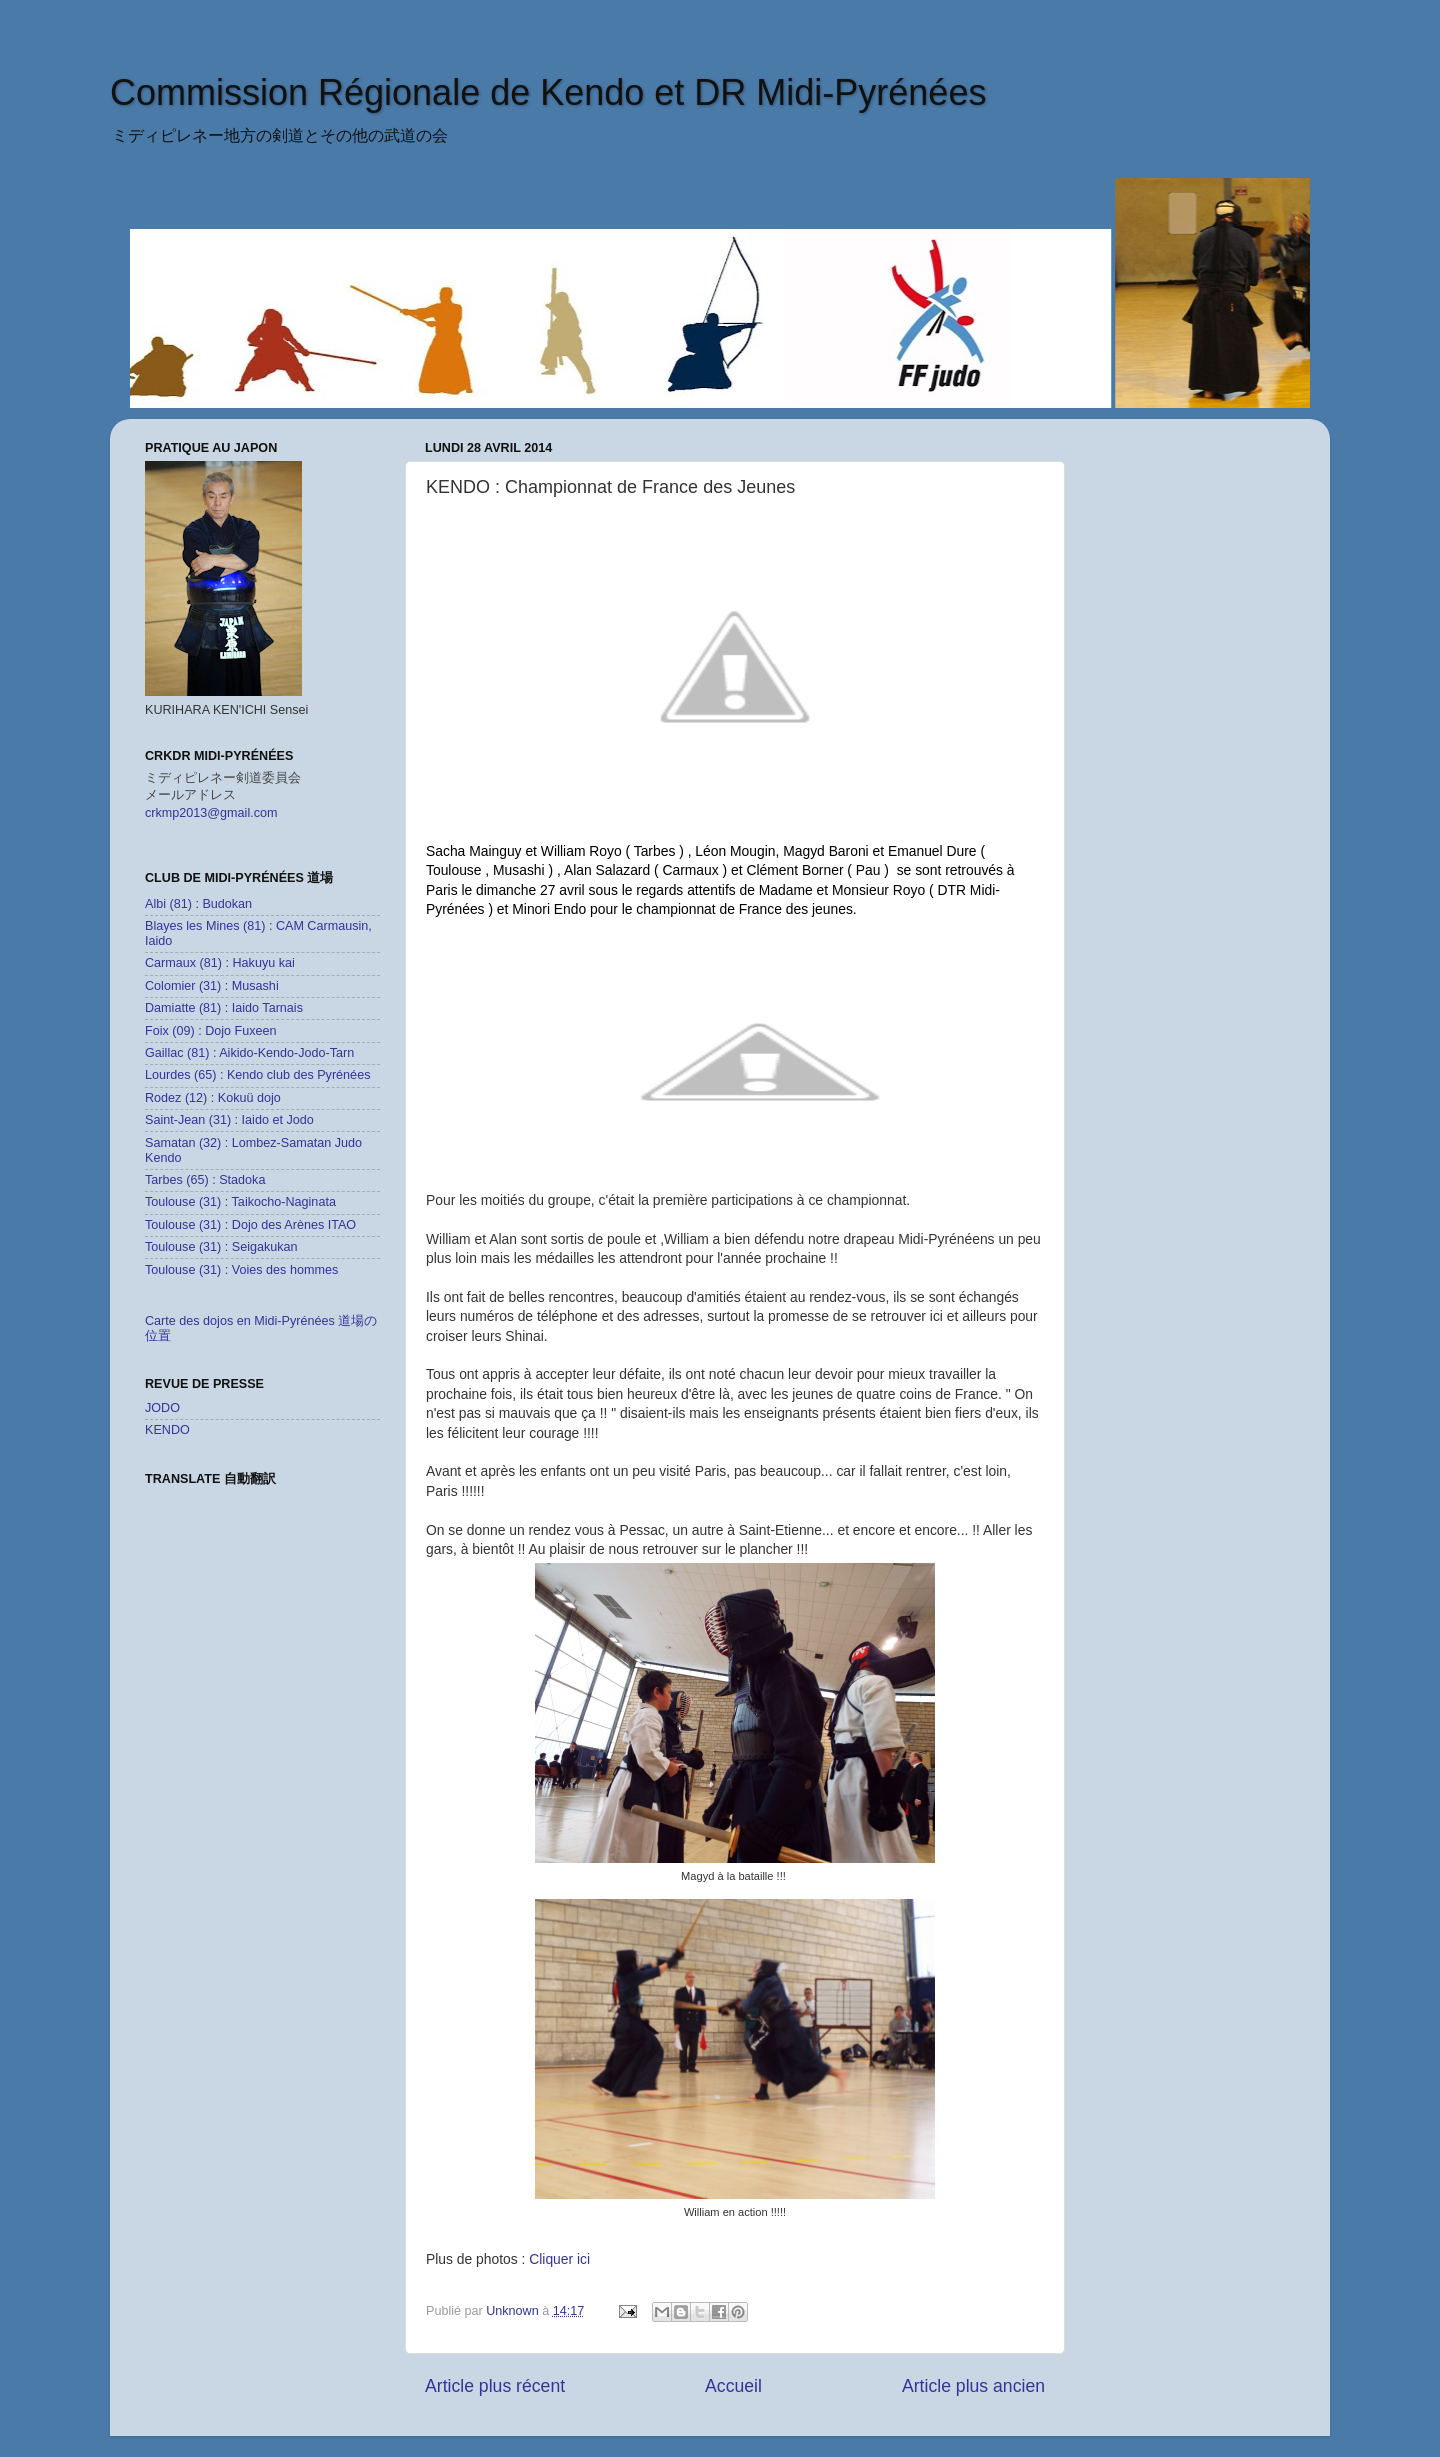 This screenshot has width=1440, height=2457. What do you see at coordinates (561, 2259) in the screenshot?
I see `Cliquer ici` at bounding box center [561, 2259].